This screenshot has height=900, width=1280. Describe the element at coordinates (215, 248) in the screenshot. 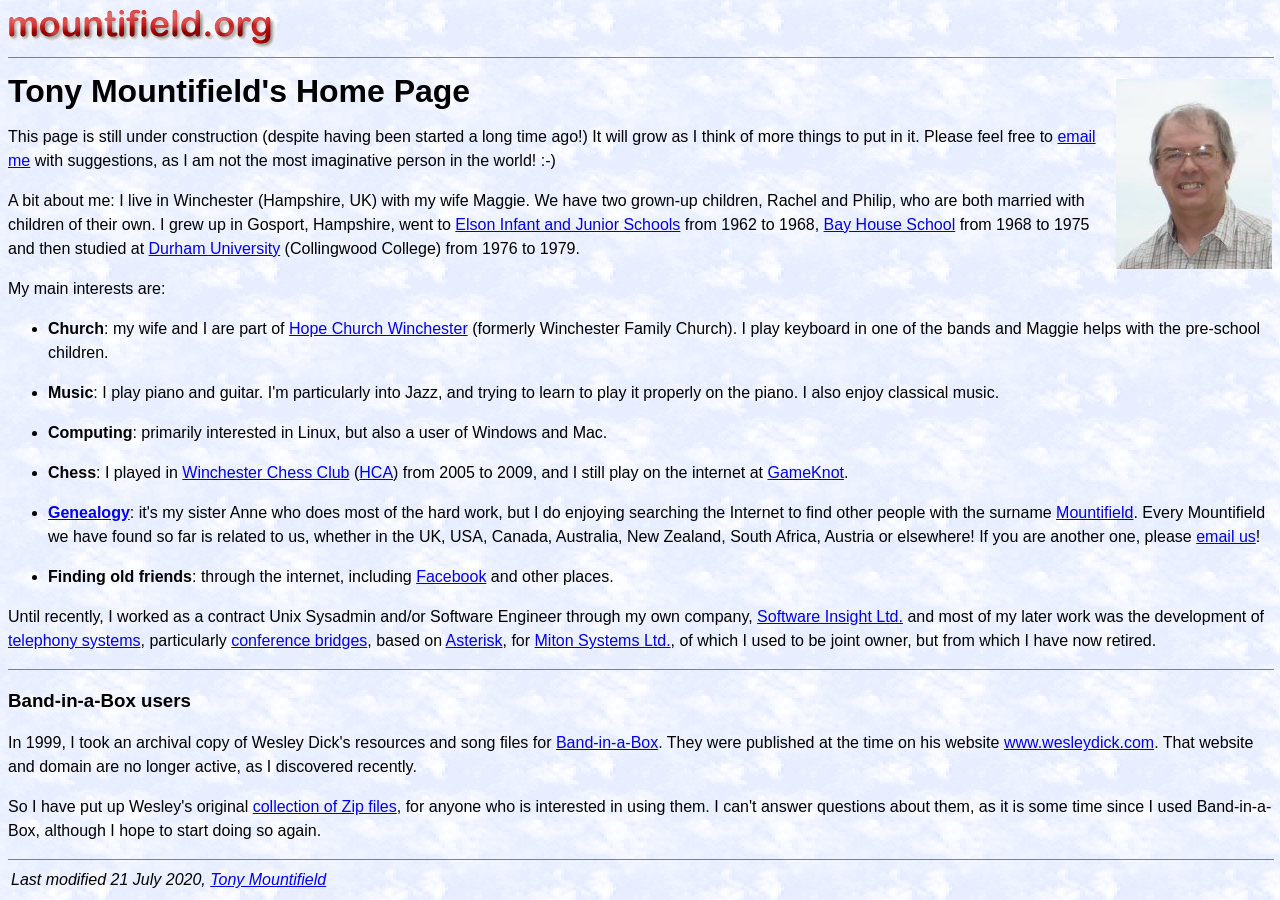

I see `Durham University` at that location.